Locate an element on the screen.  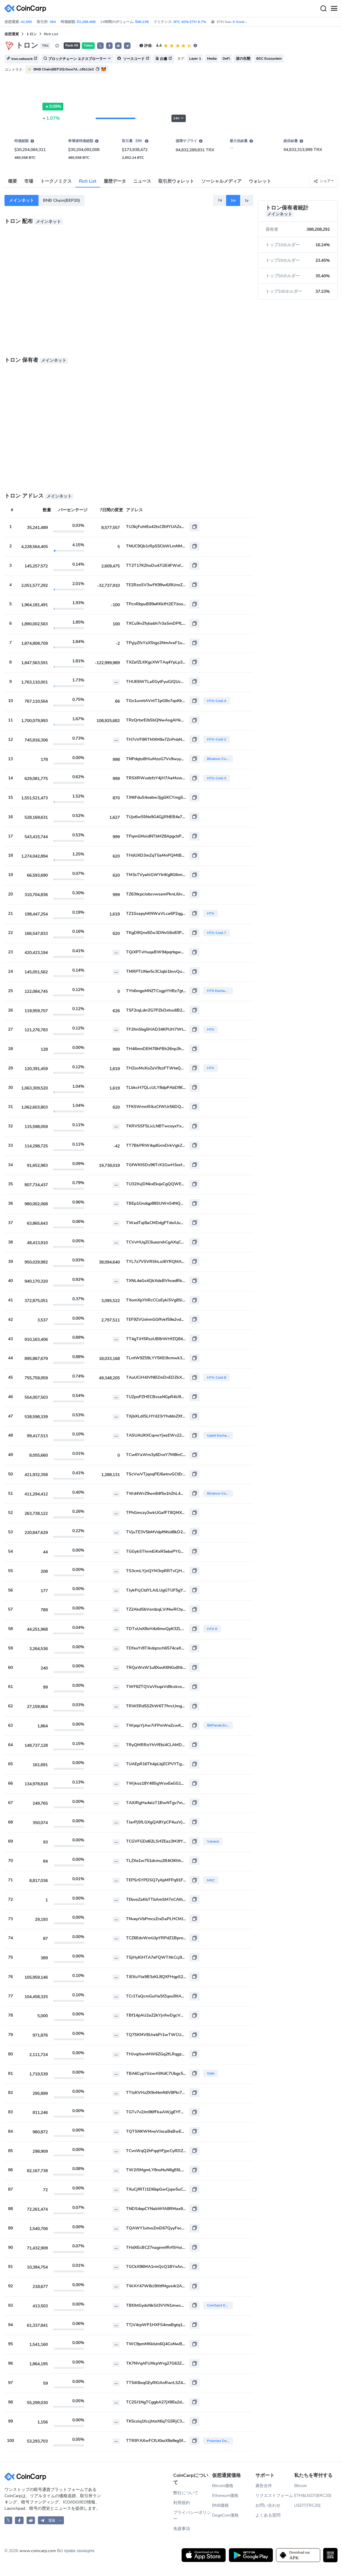
波の生態 [button] is located at coordinates (243, 58).